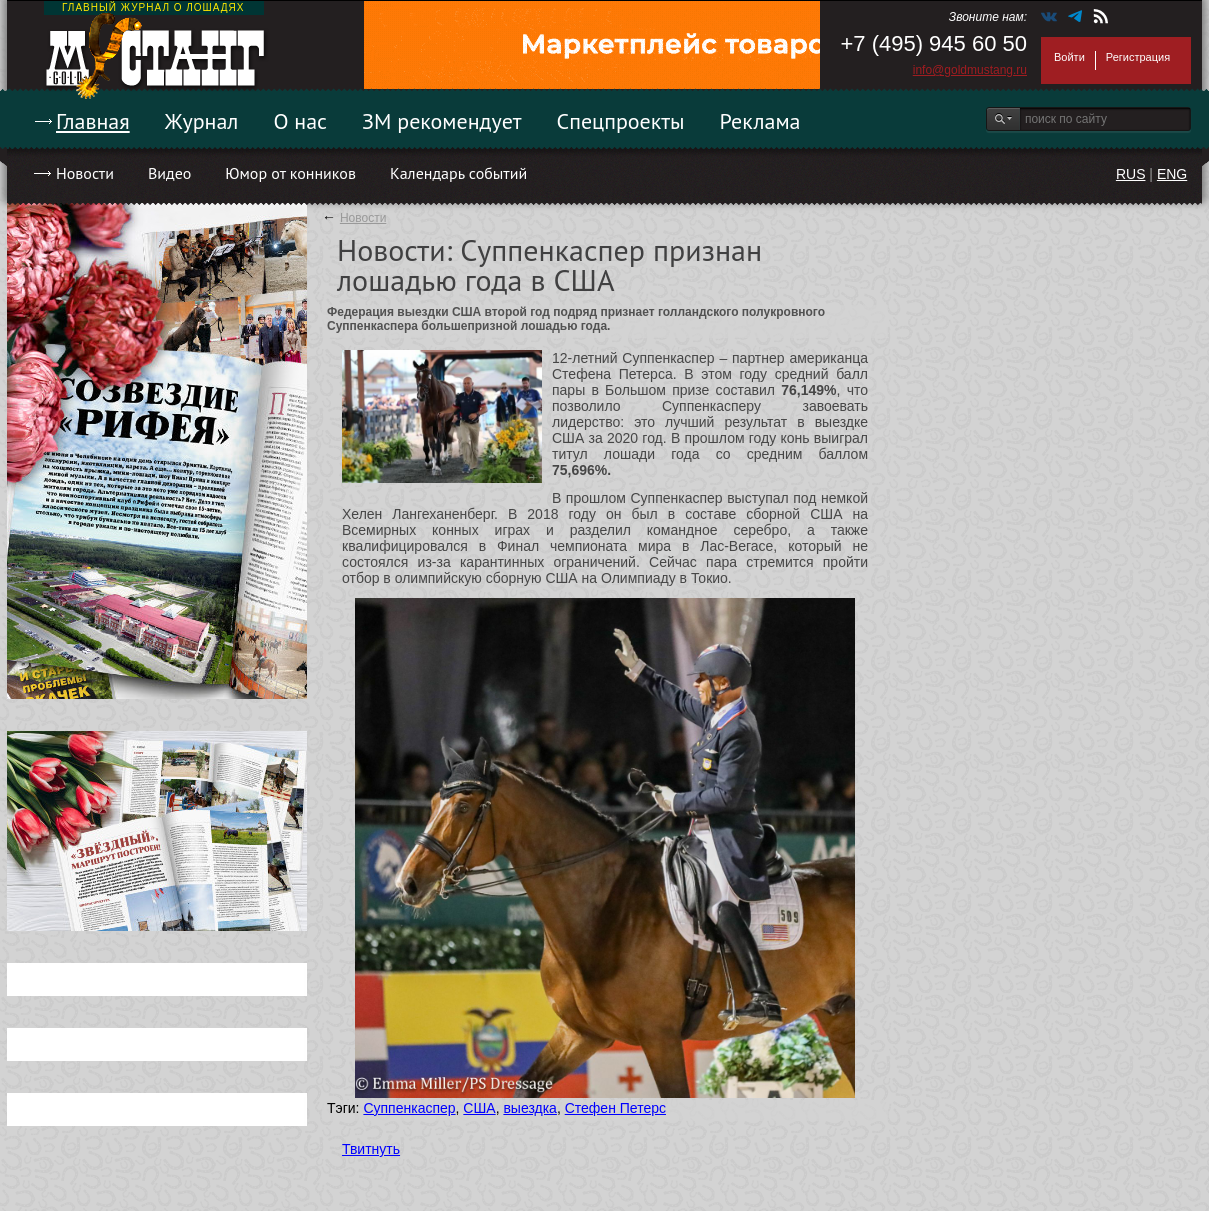  I want to click on Реклама, so click(760, 121).